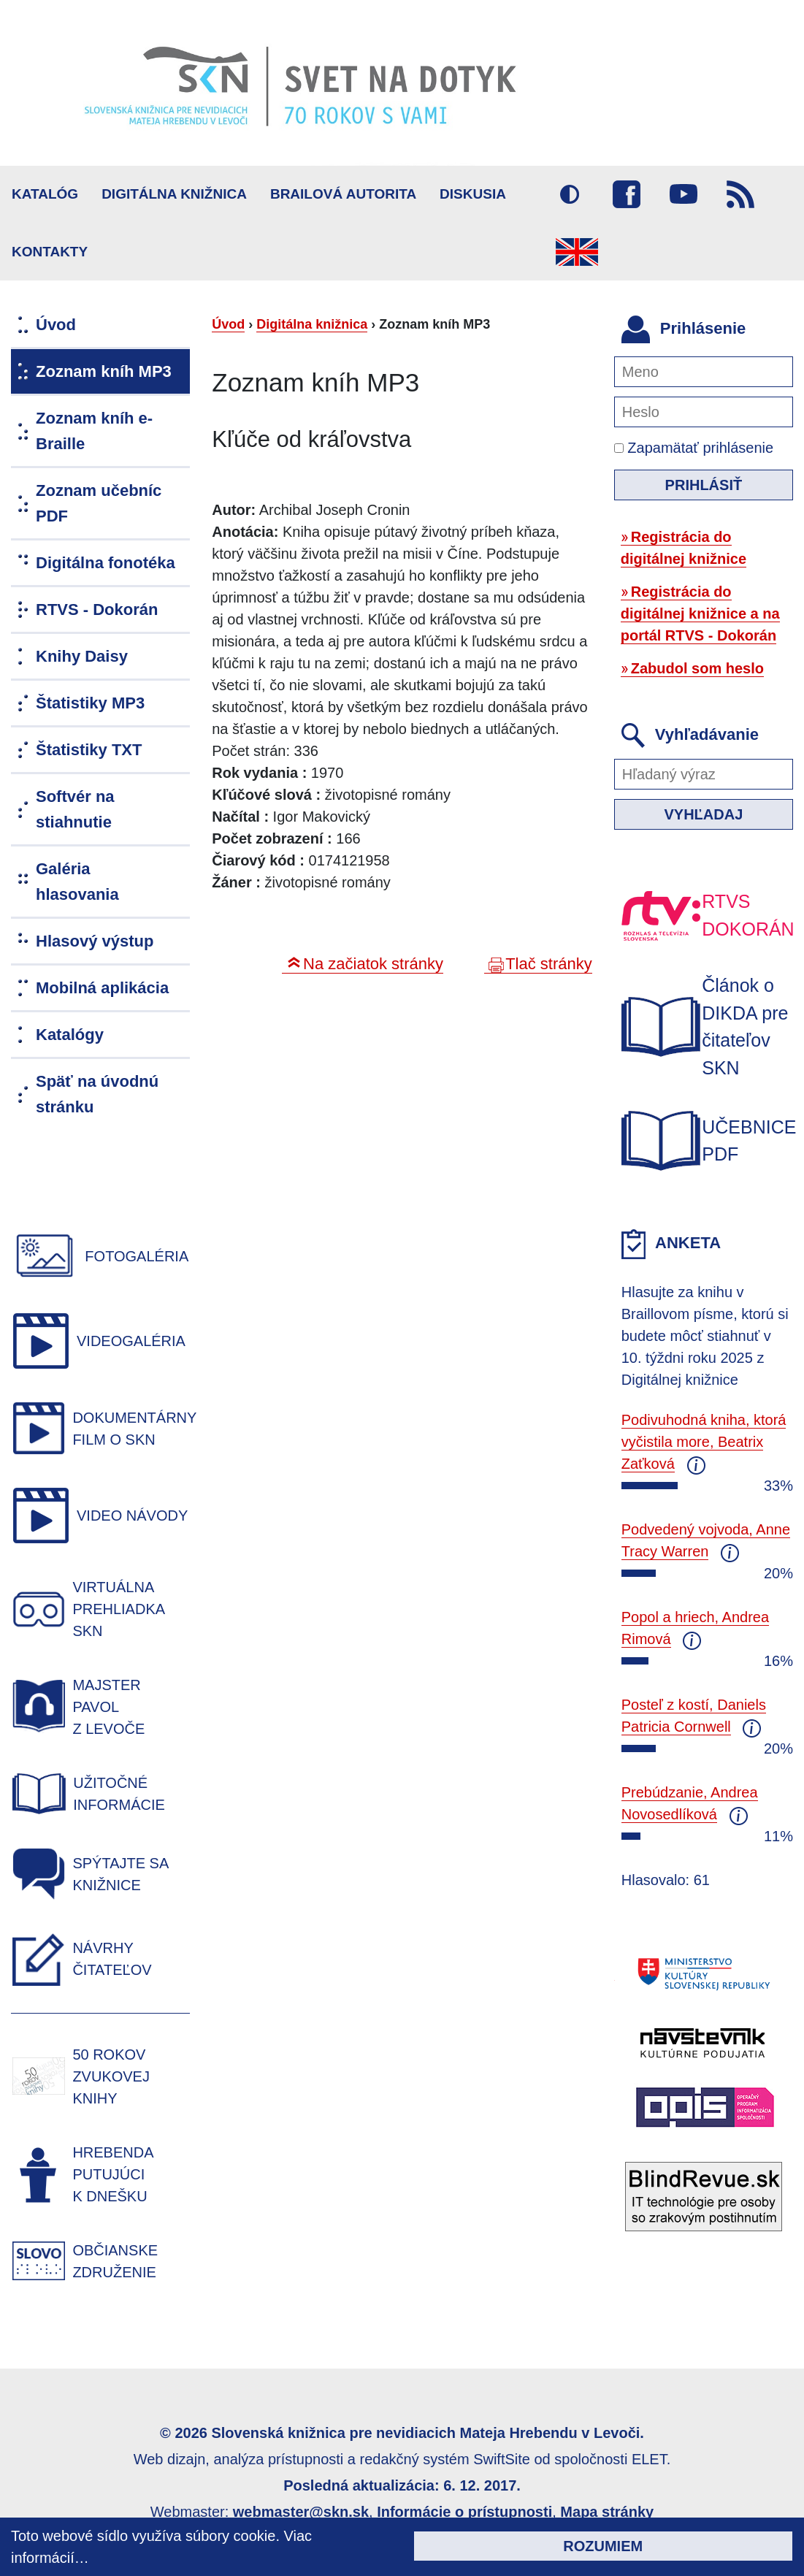  What do you see at coordinates (607, 2512) in the screenshot?
I see `Mapa stránky` at bounding box center [607, 2512].